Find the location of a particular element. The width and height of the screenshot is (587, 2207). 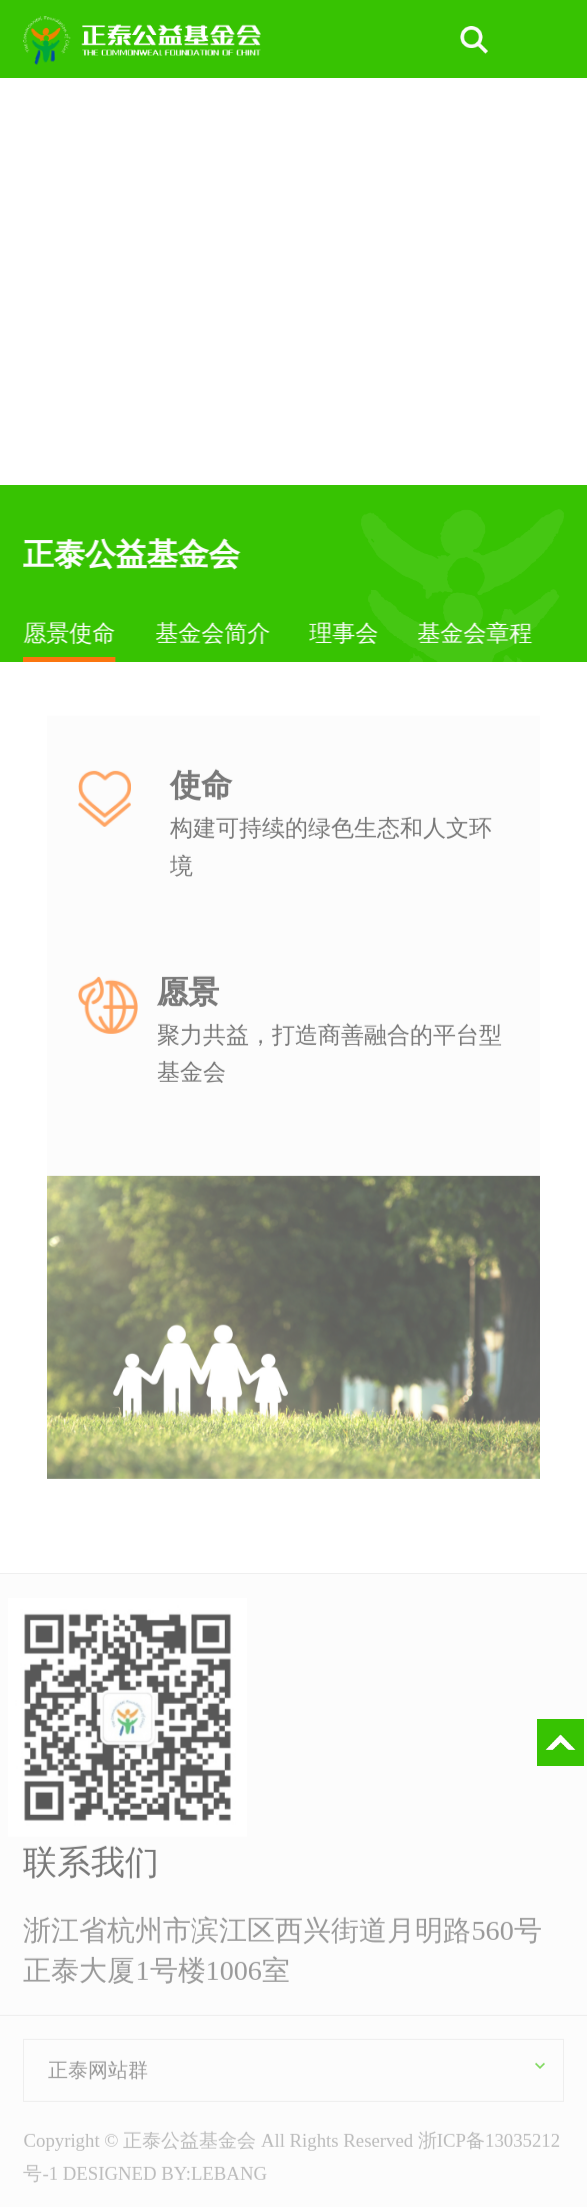

LEBANG is located at coordinates (229, 2176).